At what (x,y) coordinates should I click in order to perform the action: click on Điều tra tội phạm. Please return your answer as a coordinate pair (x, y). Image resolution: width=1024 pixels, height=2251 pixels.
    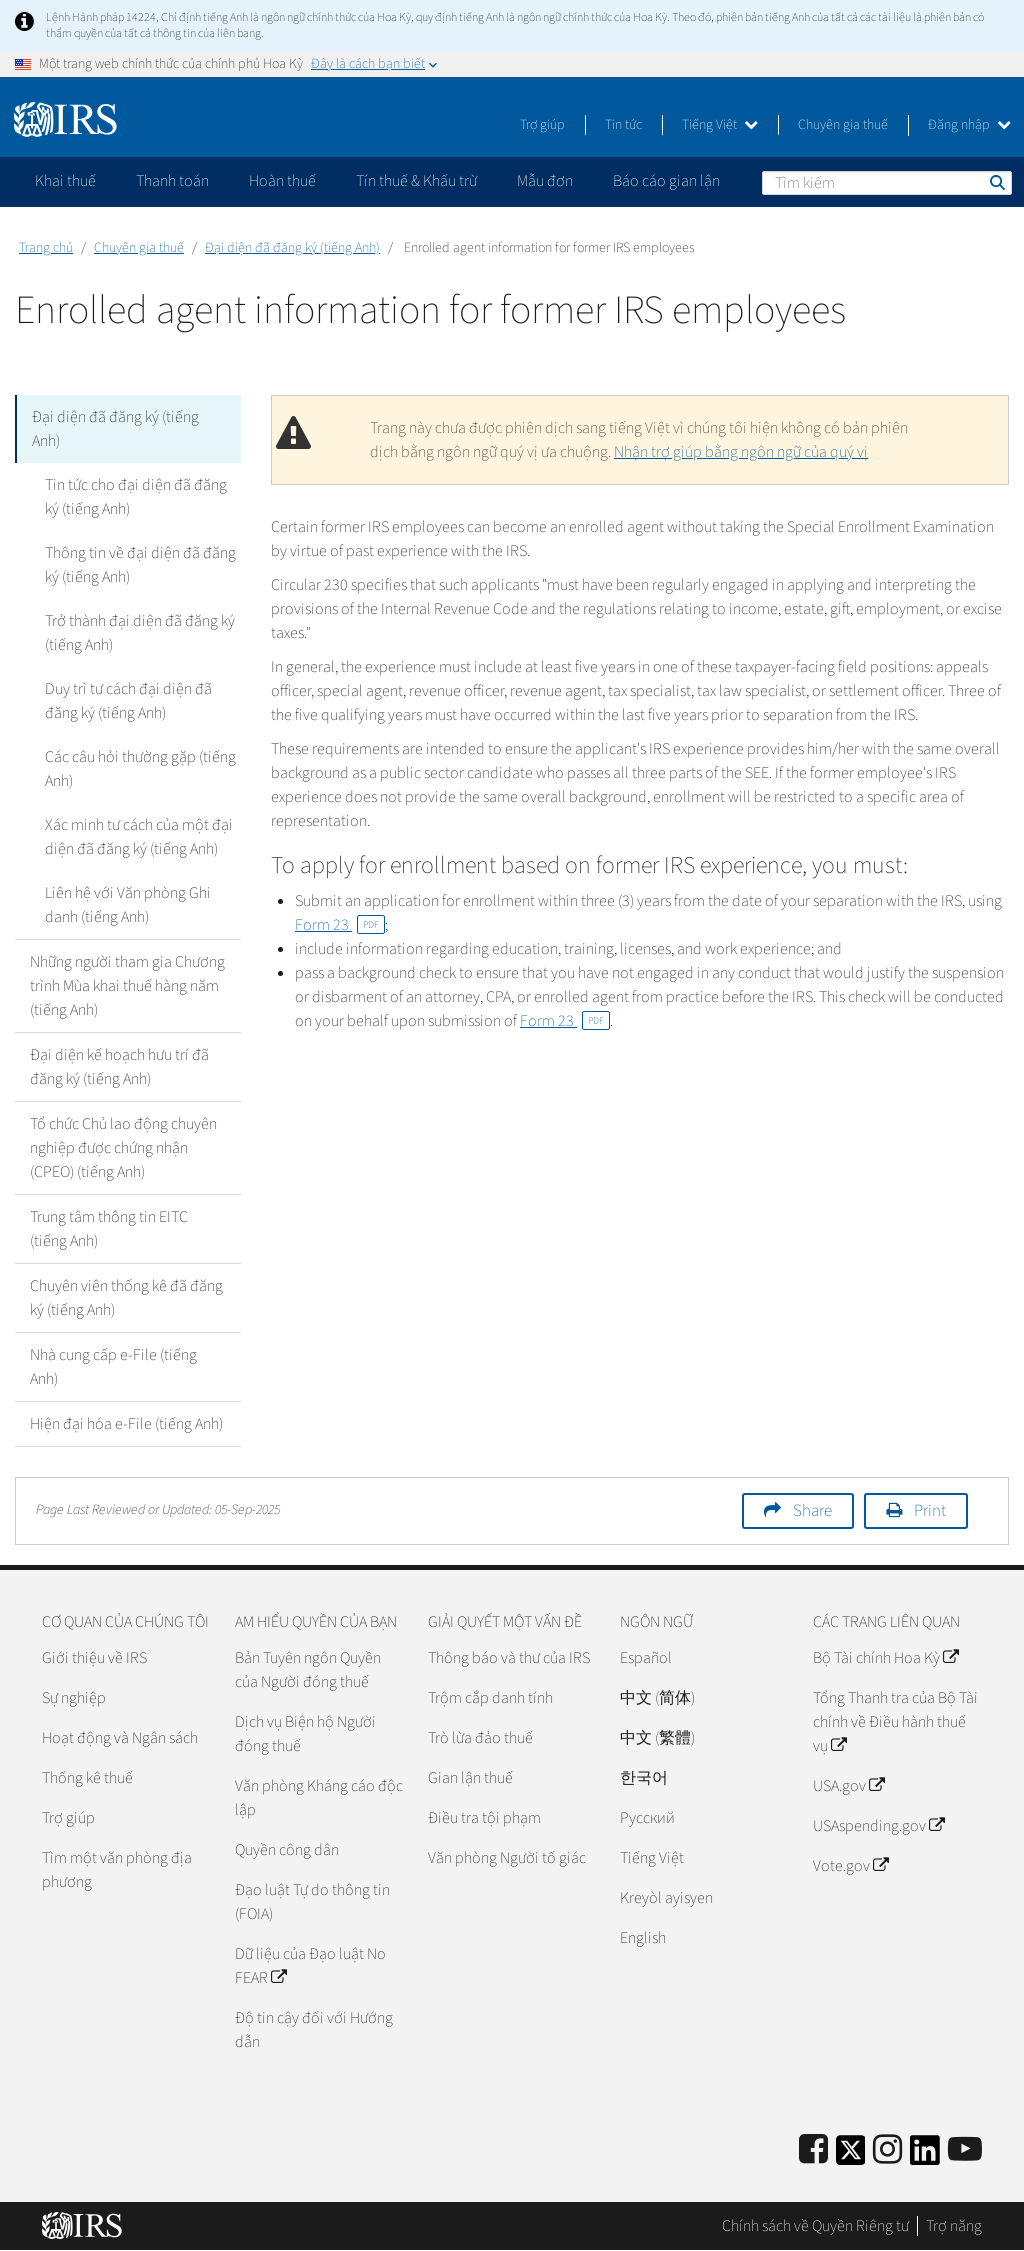
    Looking at the image, I should click on (484, 1818).